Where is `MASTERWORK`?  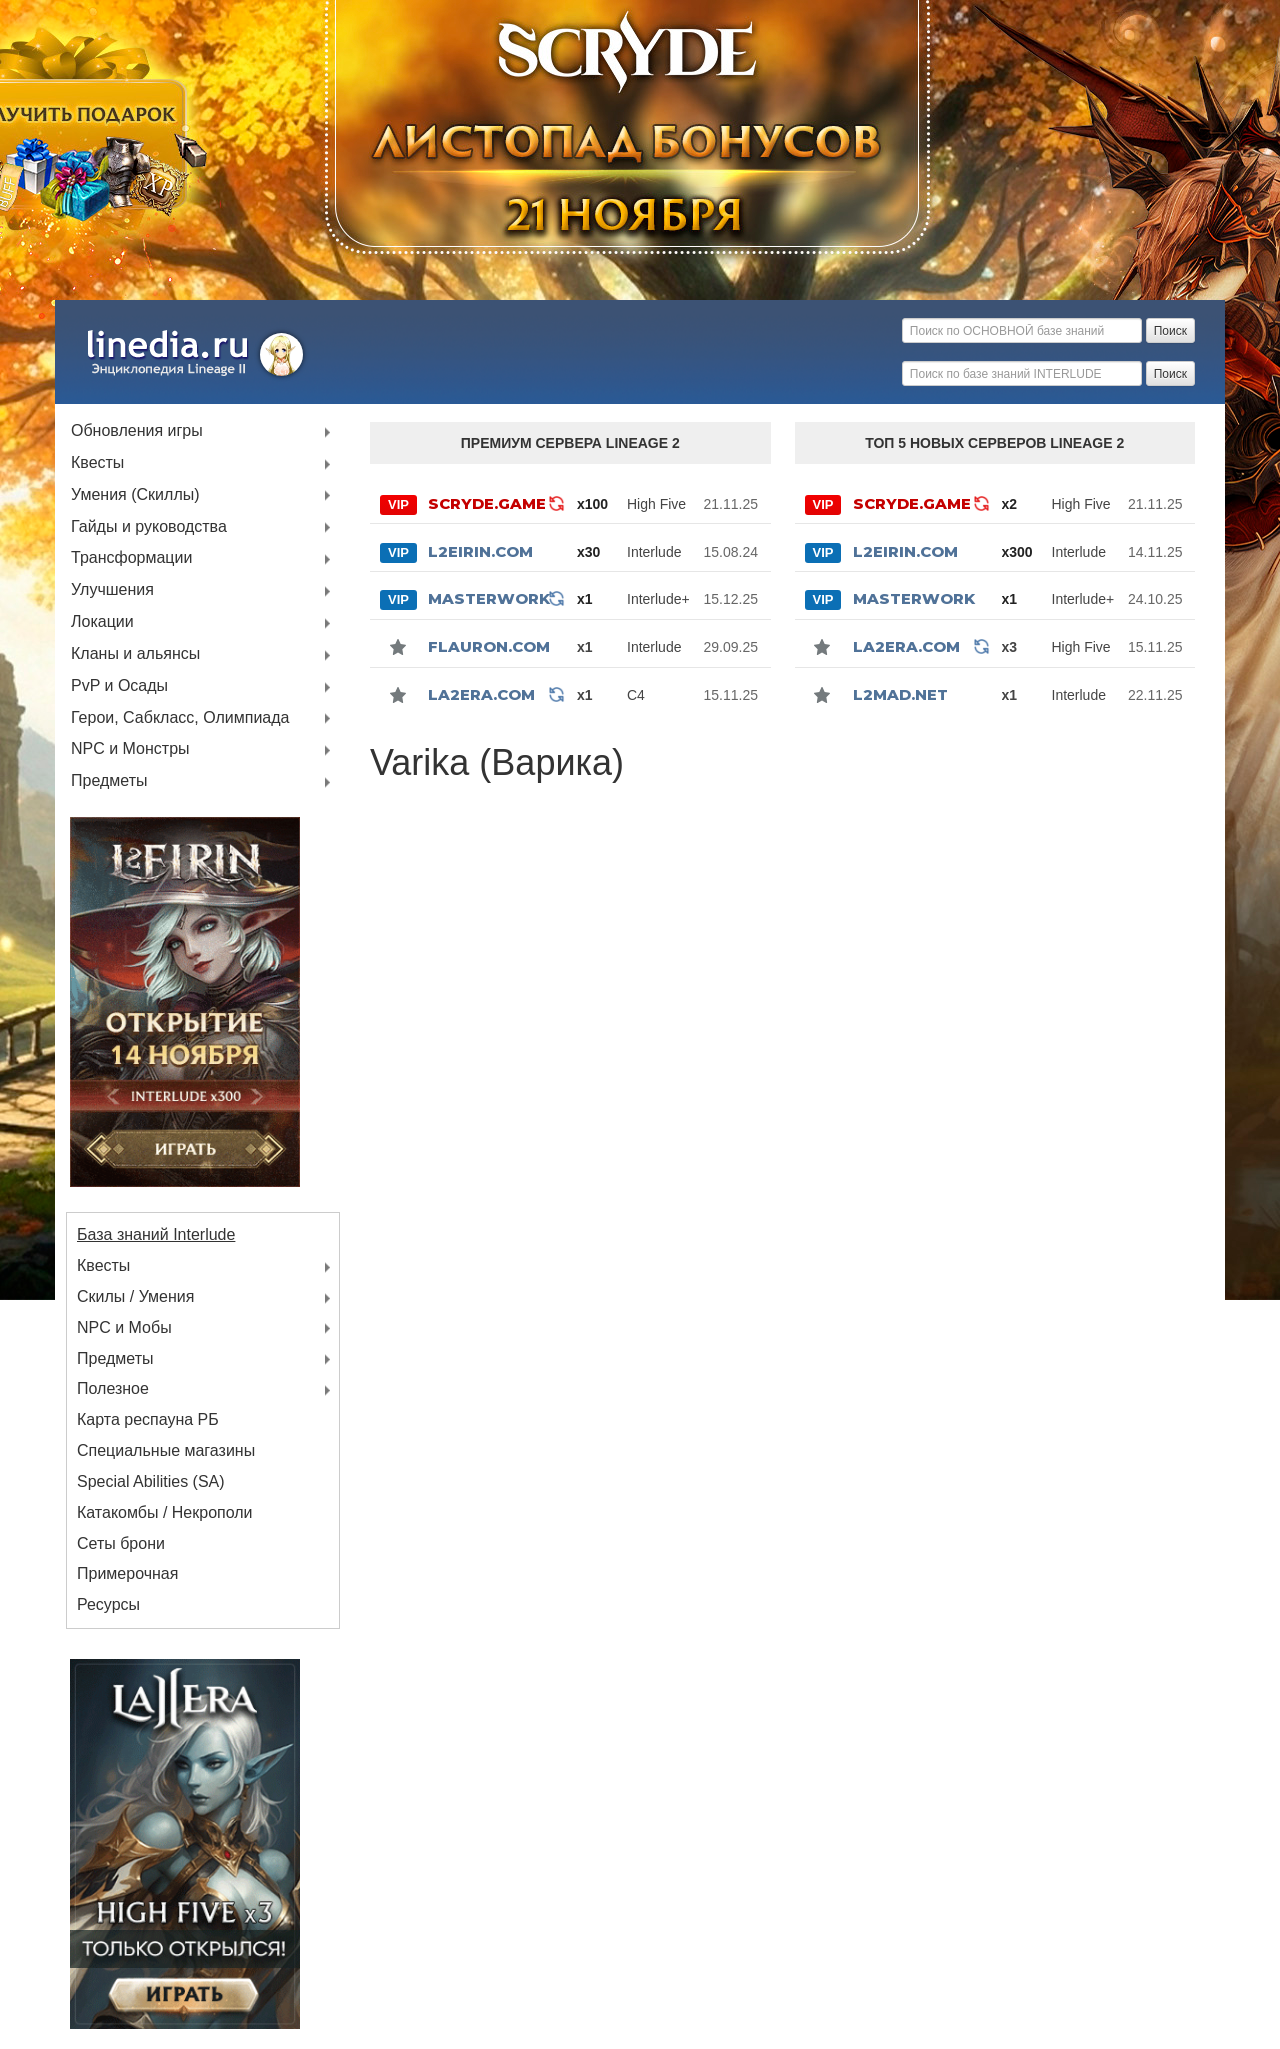 MASTERWORK is located at coordinates (489, 598).